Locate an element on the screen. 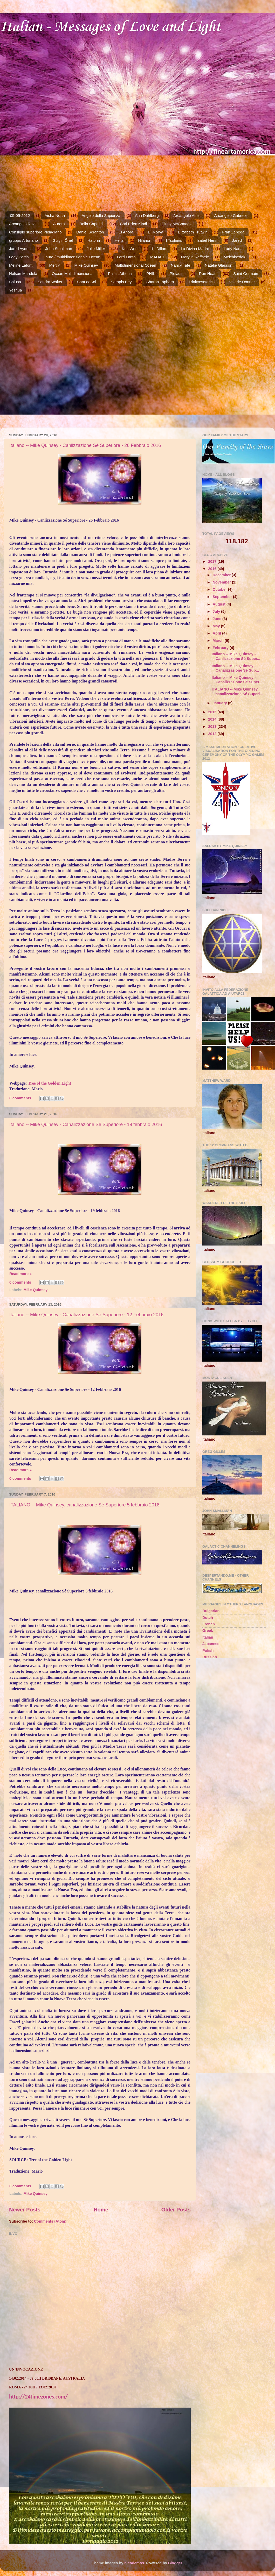 Image resolution: width=275 pixels, height=2576 pixels. Japanese is located at coordinates (210, 1644).